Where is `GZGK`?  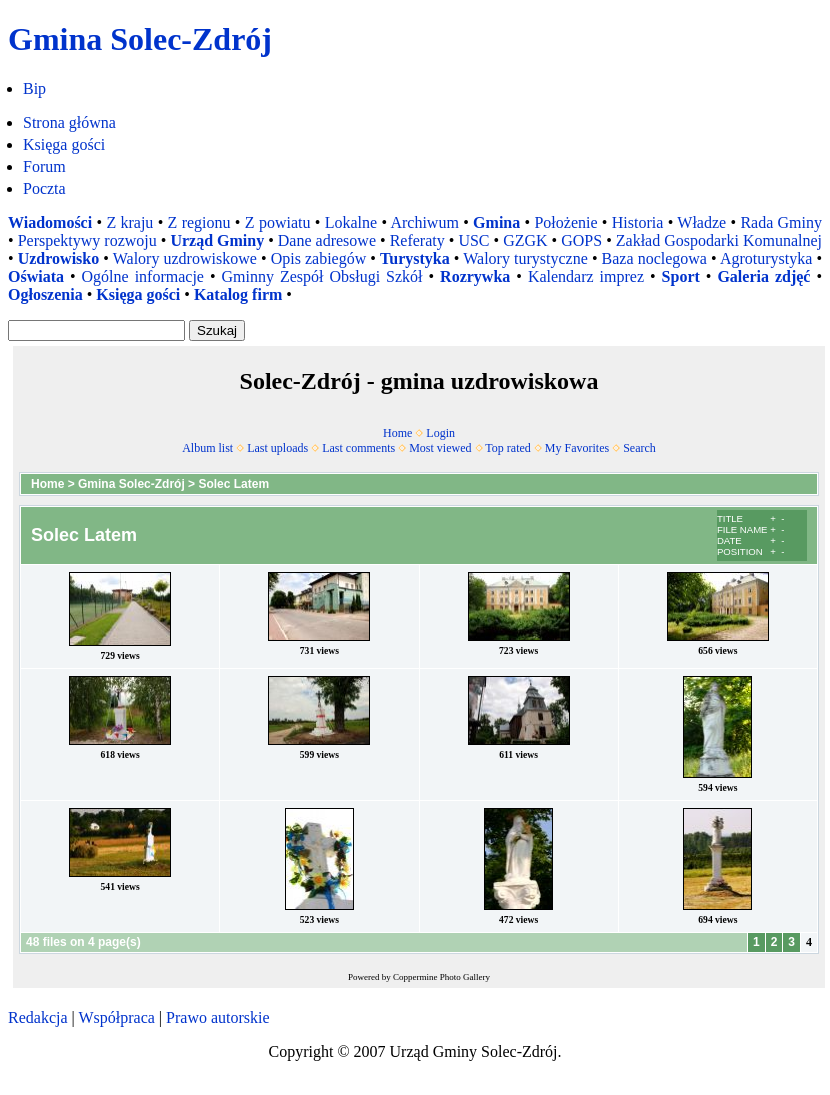 GZGK is located at coordinates (525, 240).